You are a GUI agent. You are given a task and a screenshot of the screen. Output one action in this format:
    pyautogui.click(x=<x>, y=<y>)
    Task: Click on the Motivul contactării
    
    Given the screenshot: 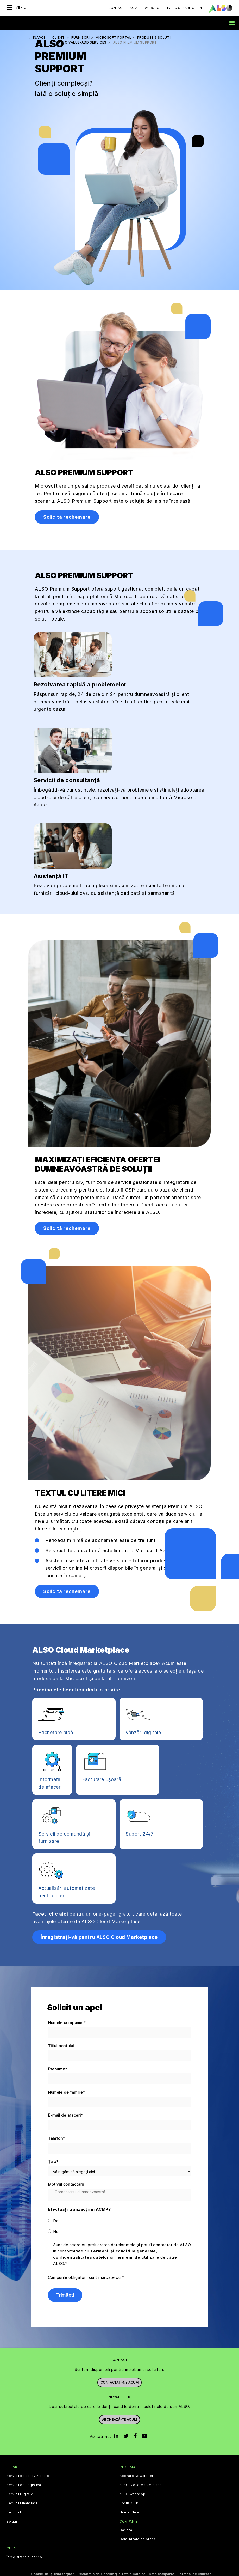 What is the action you would take?
    pyautogui.click(x=66, y=2184)
    